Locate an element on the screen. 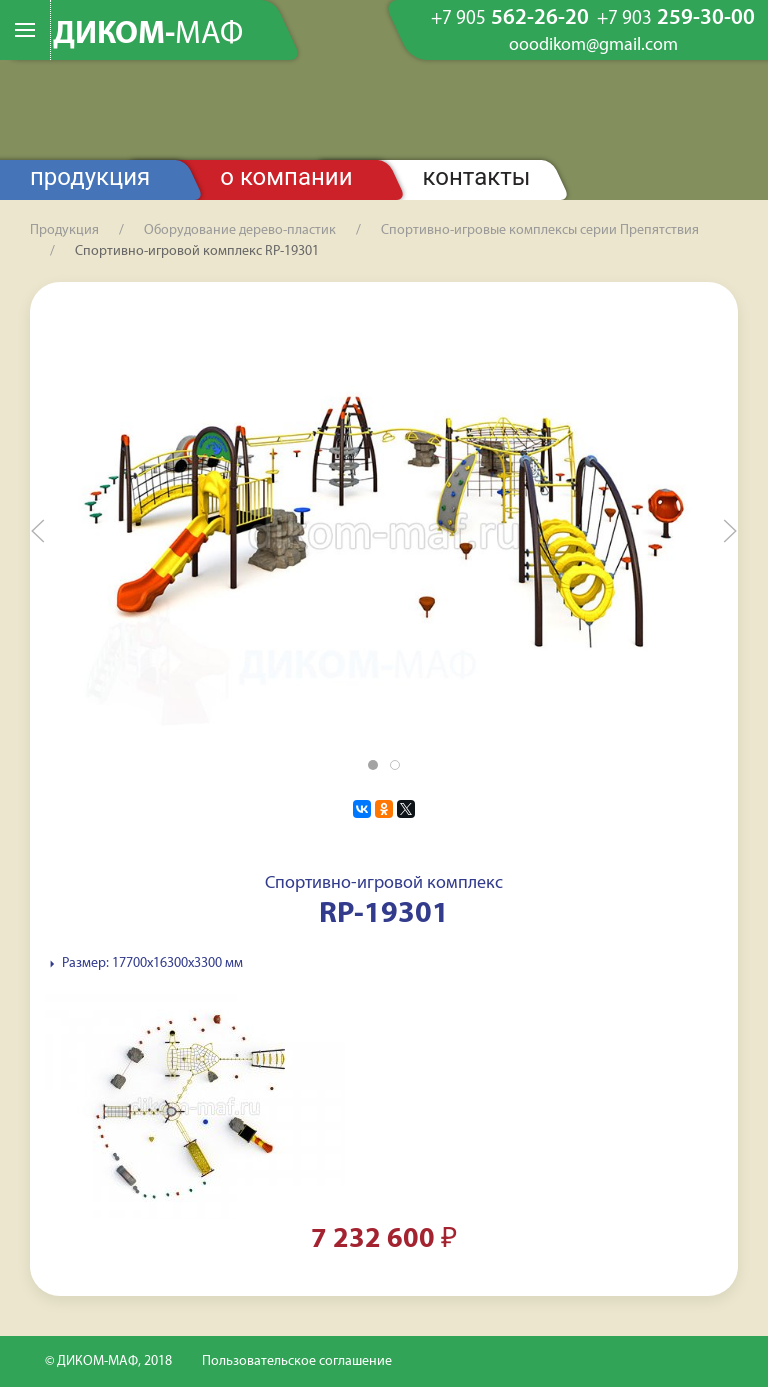  О компании is located at coordinates (286, 177).